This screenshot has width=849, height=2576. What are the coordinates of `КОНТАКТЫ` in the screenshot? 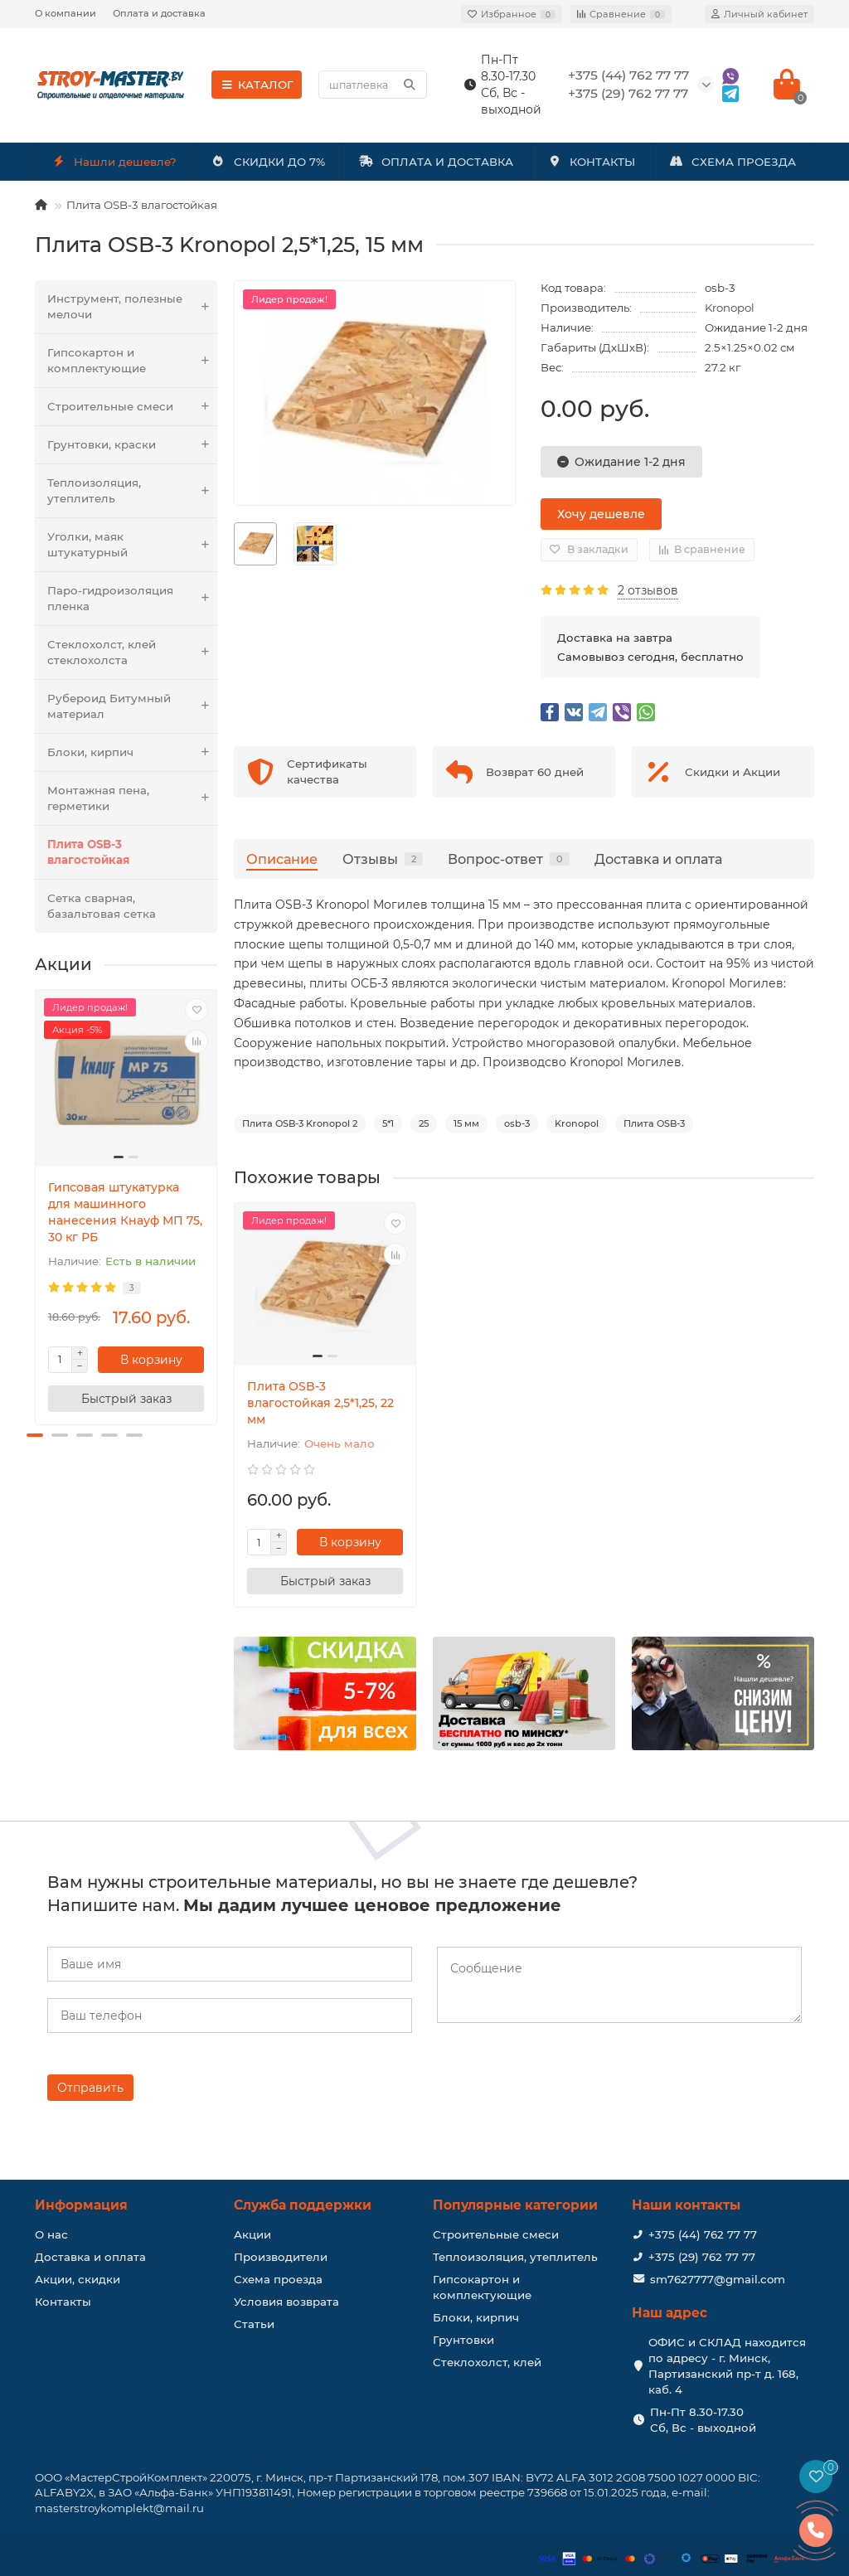 It's located at (591, 161).